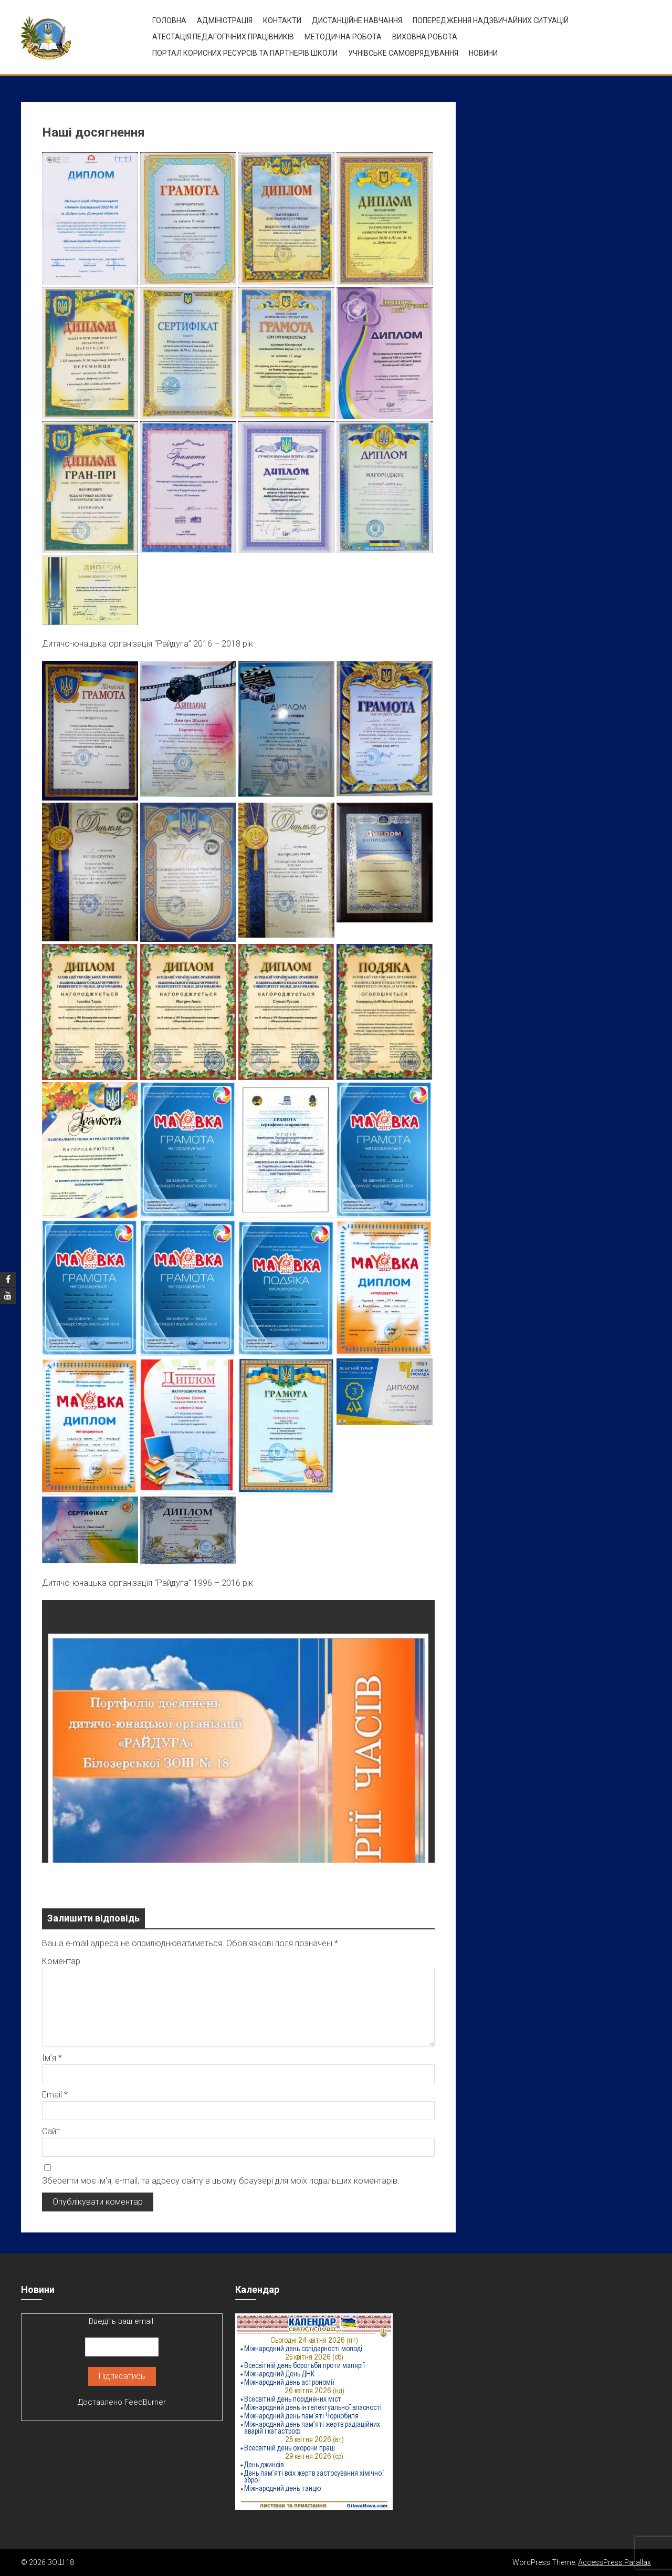  Describe the element at coordinates (343, 37) in the screenshot. I see `Методична робота` at that location.